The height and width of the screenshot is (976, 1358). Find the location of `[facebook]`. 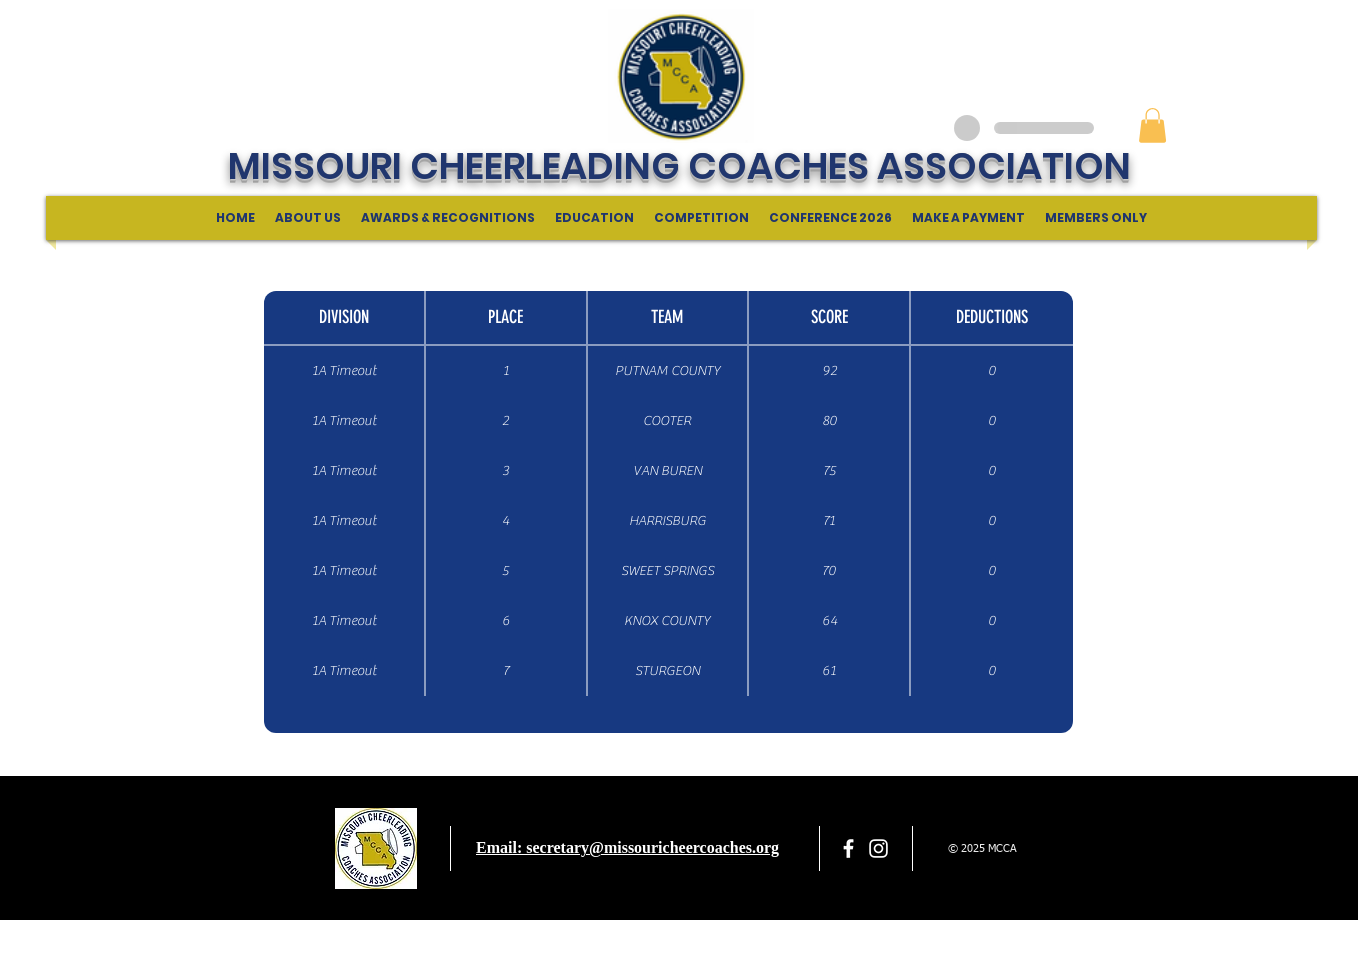

[facebook] is located at coordinates (848, 848).